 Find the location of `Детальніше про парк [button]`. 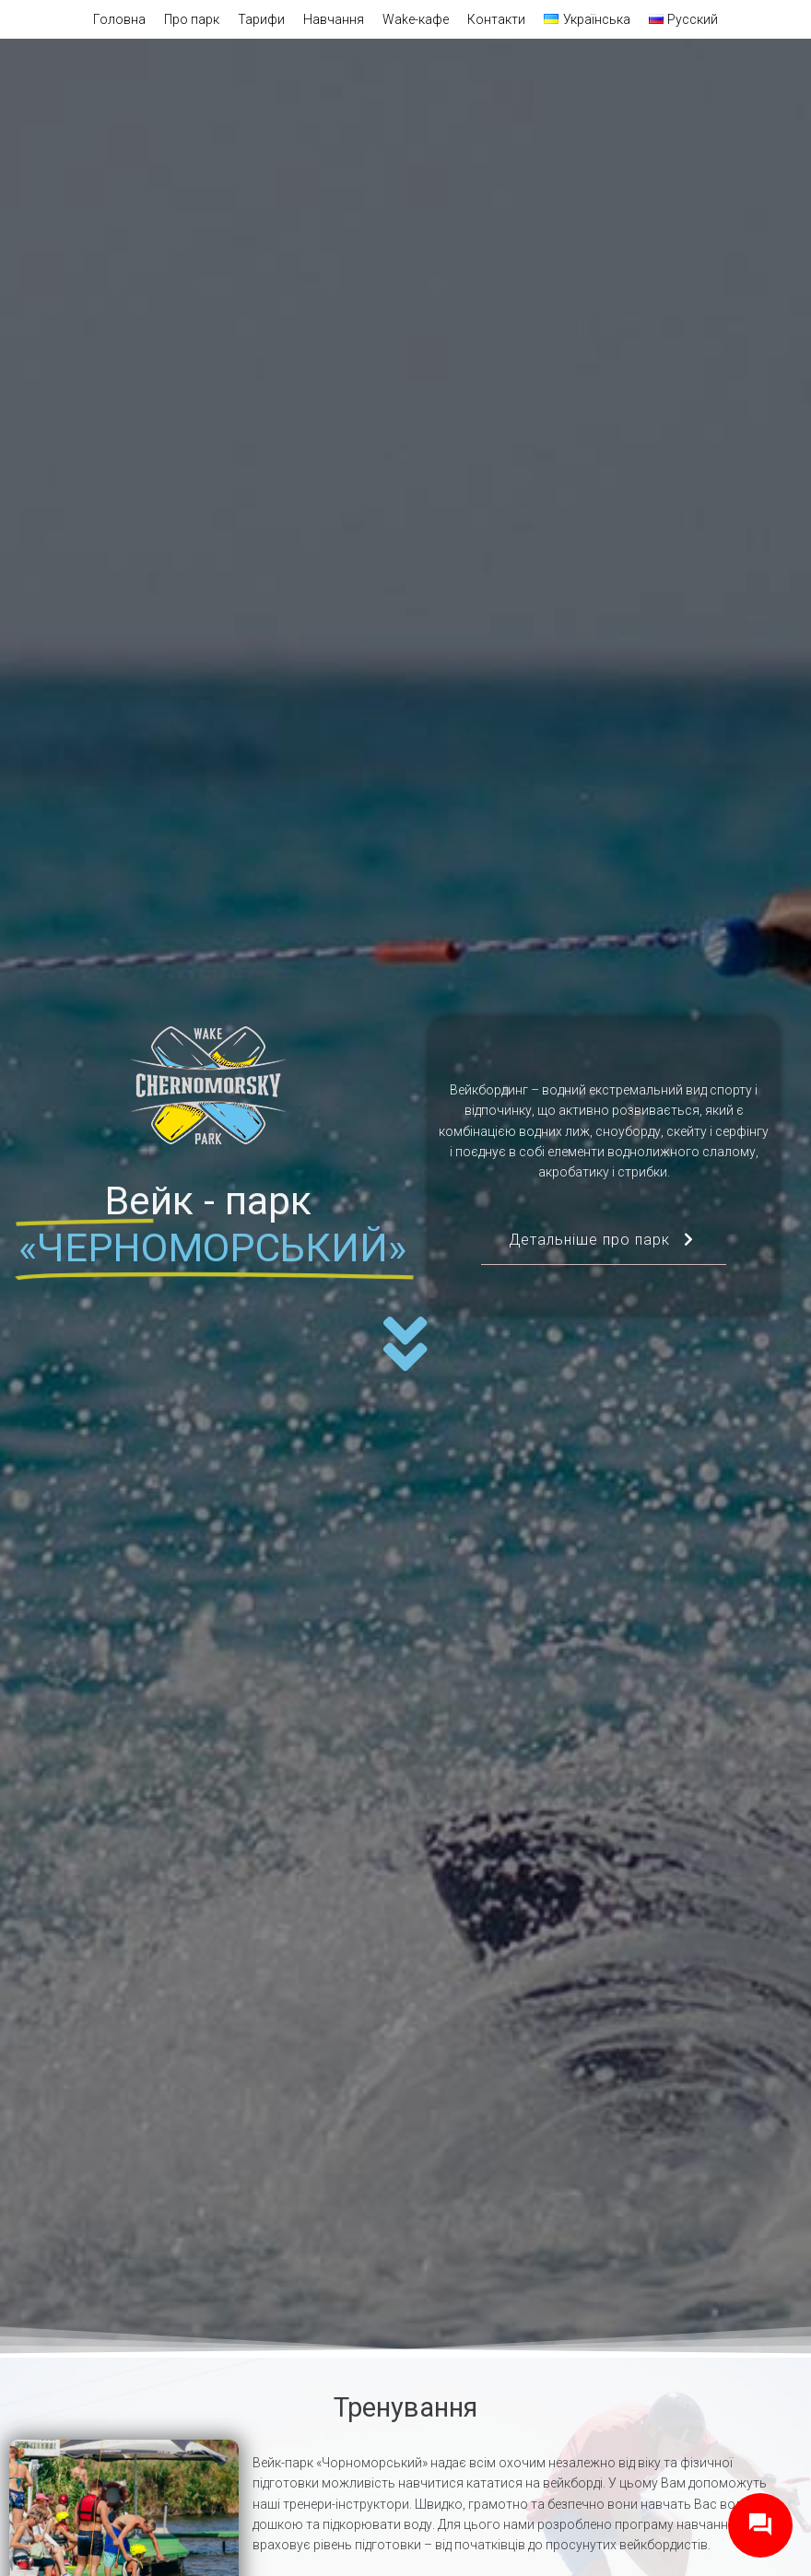

Детальніше про парк [button] is located at coordinates (603, 1248).